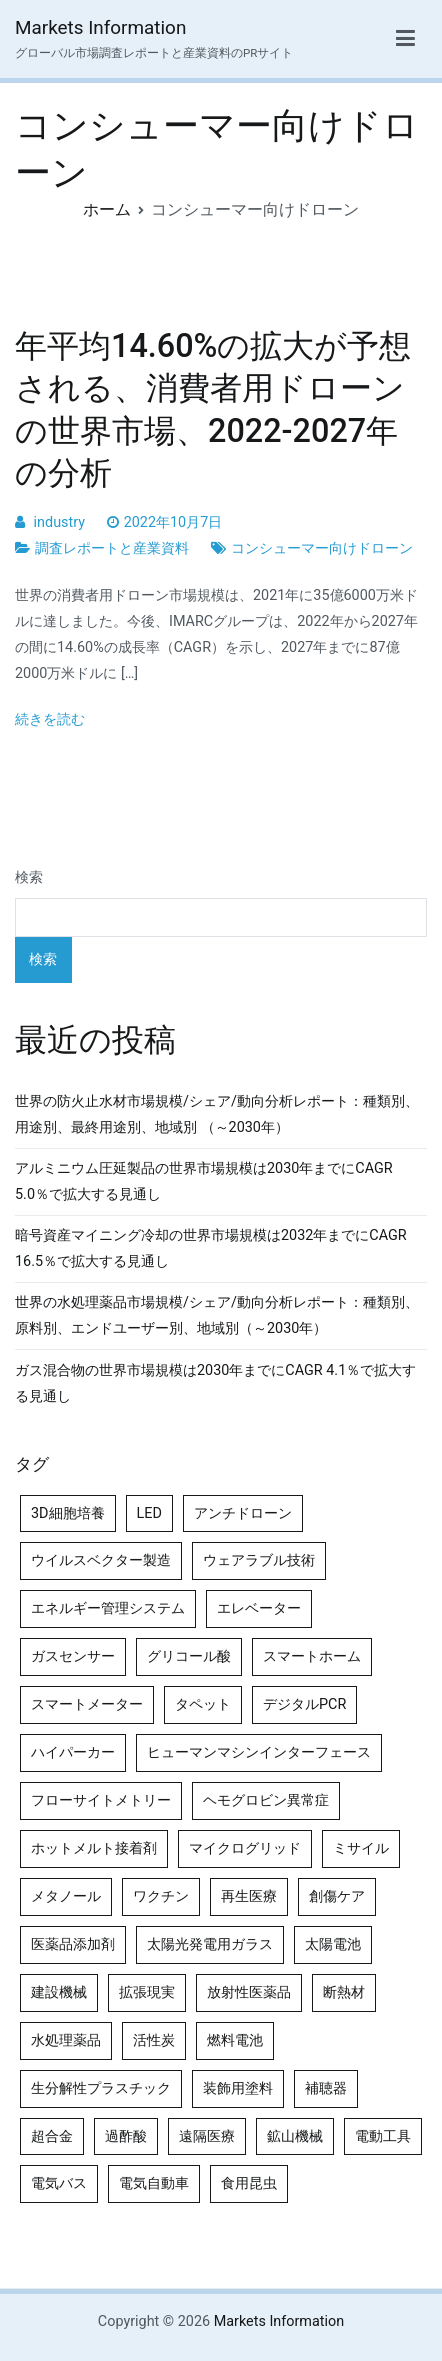  What do you see at coordinates (154, 2040) in the screenshot?
I see `活性炭 [活性炭 (5個の項目)]` at bounding box center [154, 2040].